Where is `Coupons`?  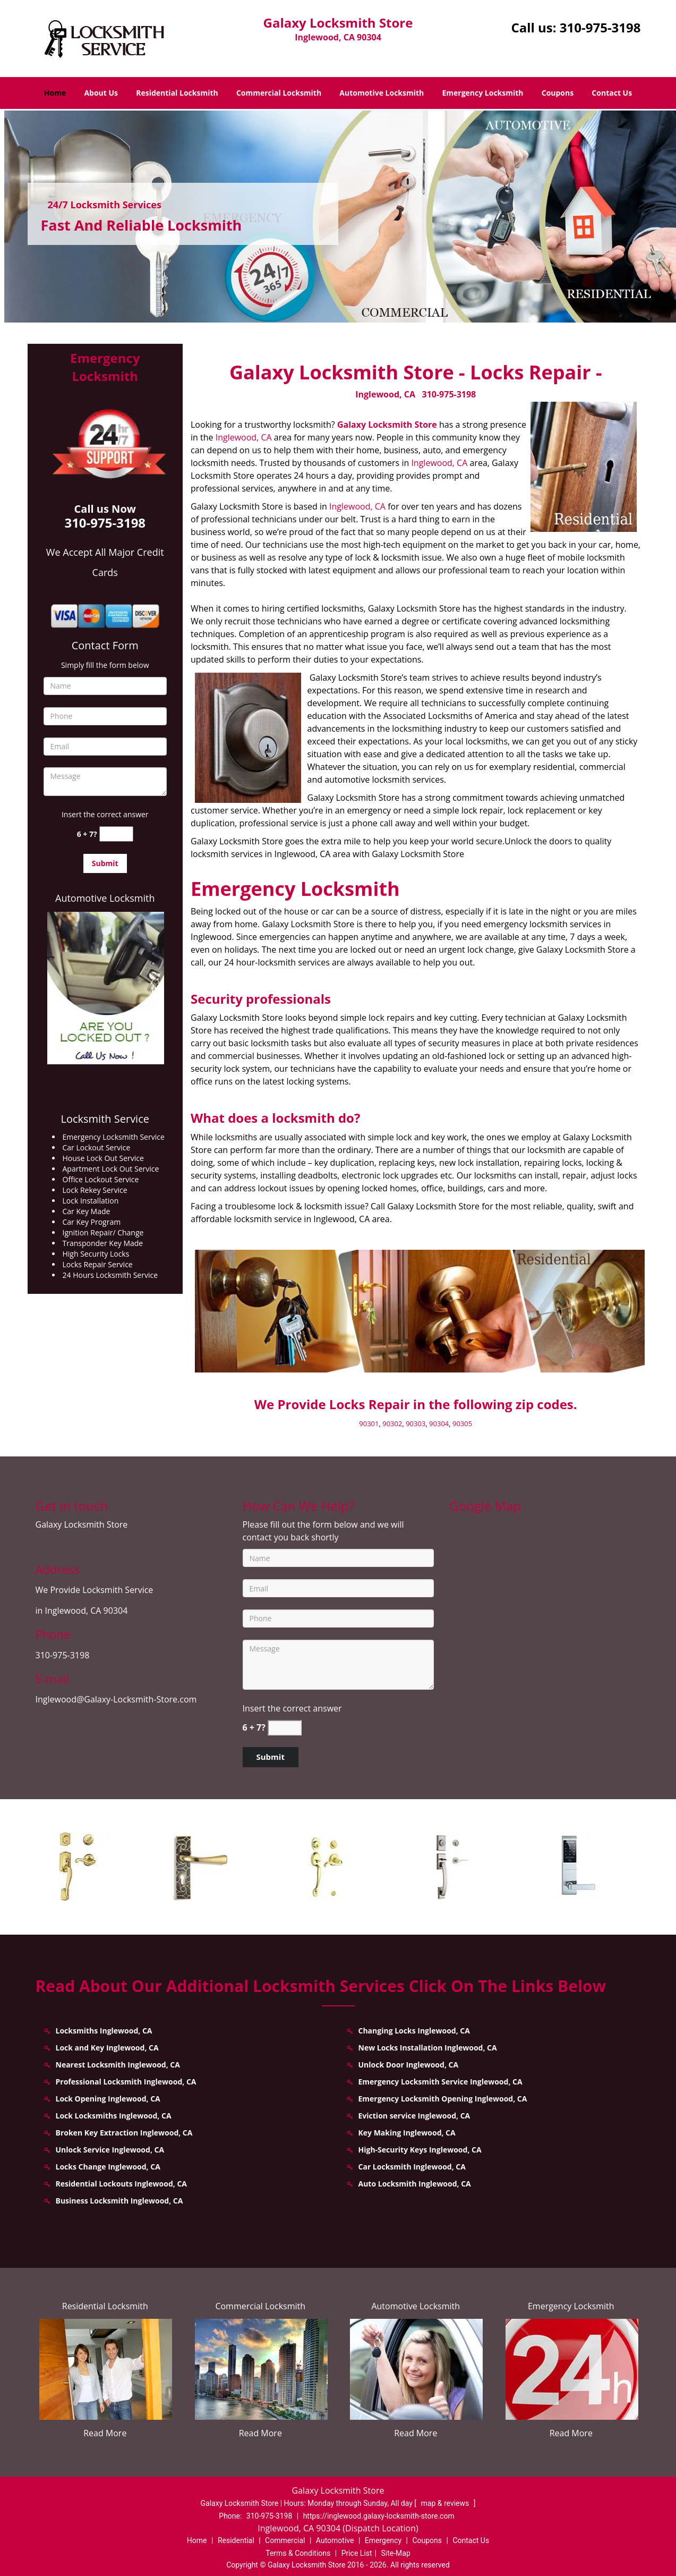
Coupons is located at coordinates (558, 93).